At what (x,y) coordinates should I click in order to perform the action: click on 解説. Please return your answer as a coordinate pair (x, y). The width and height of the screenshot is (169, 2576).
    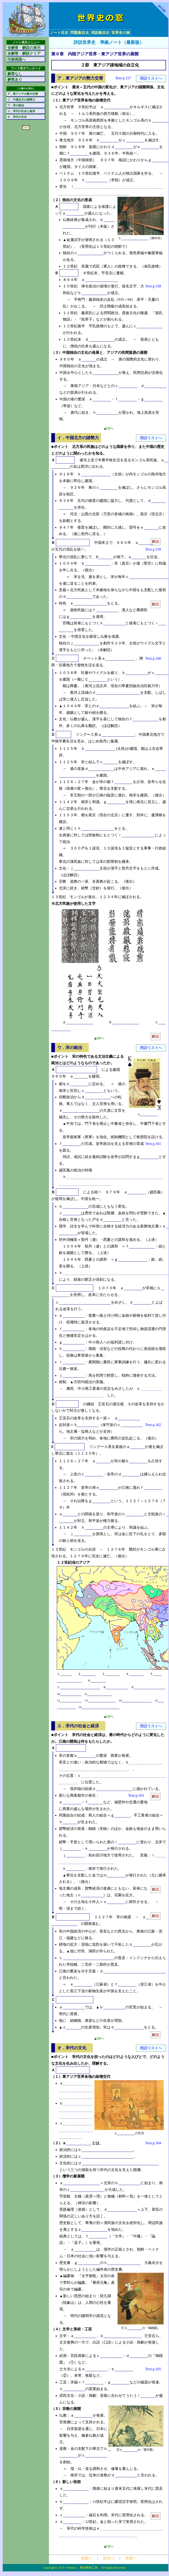
    Looking at the image, I should click on (155, 541).